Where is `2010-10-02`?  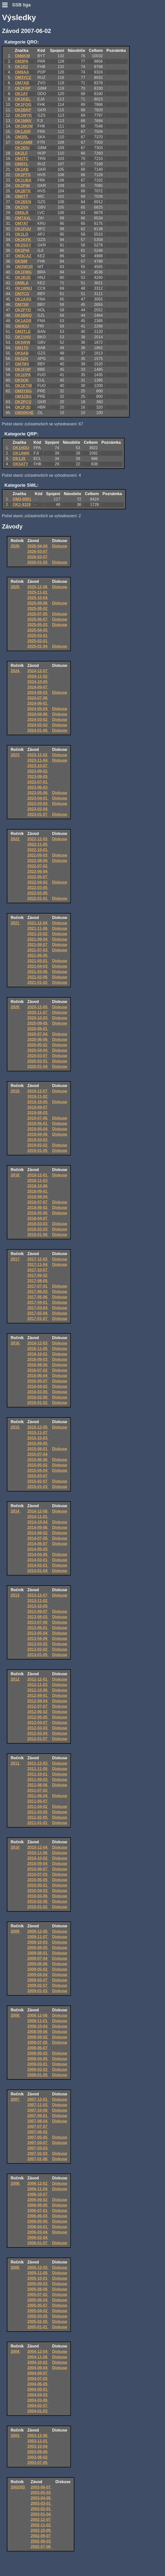
2010-10-02 is located at coordinates (38, 1858).